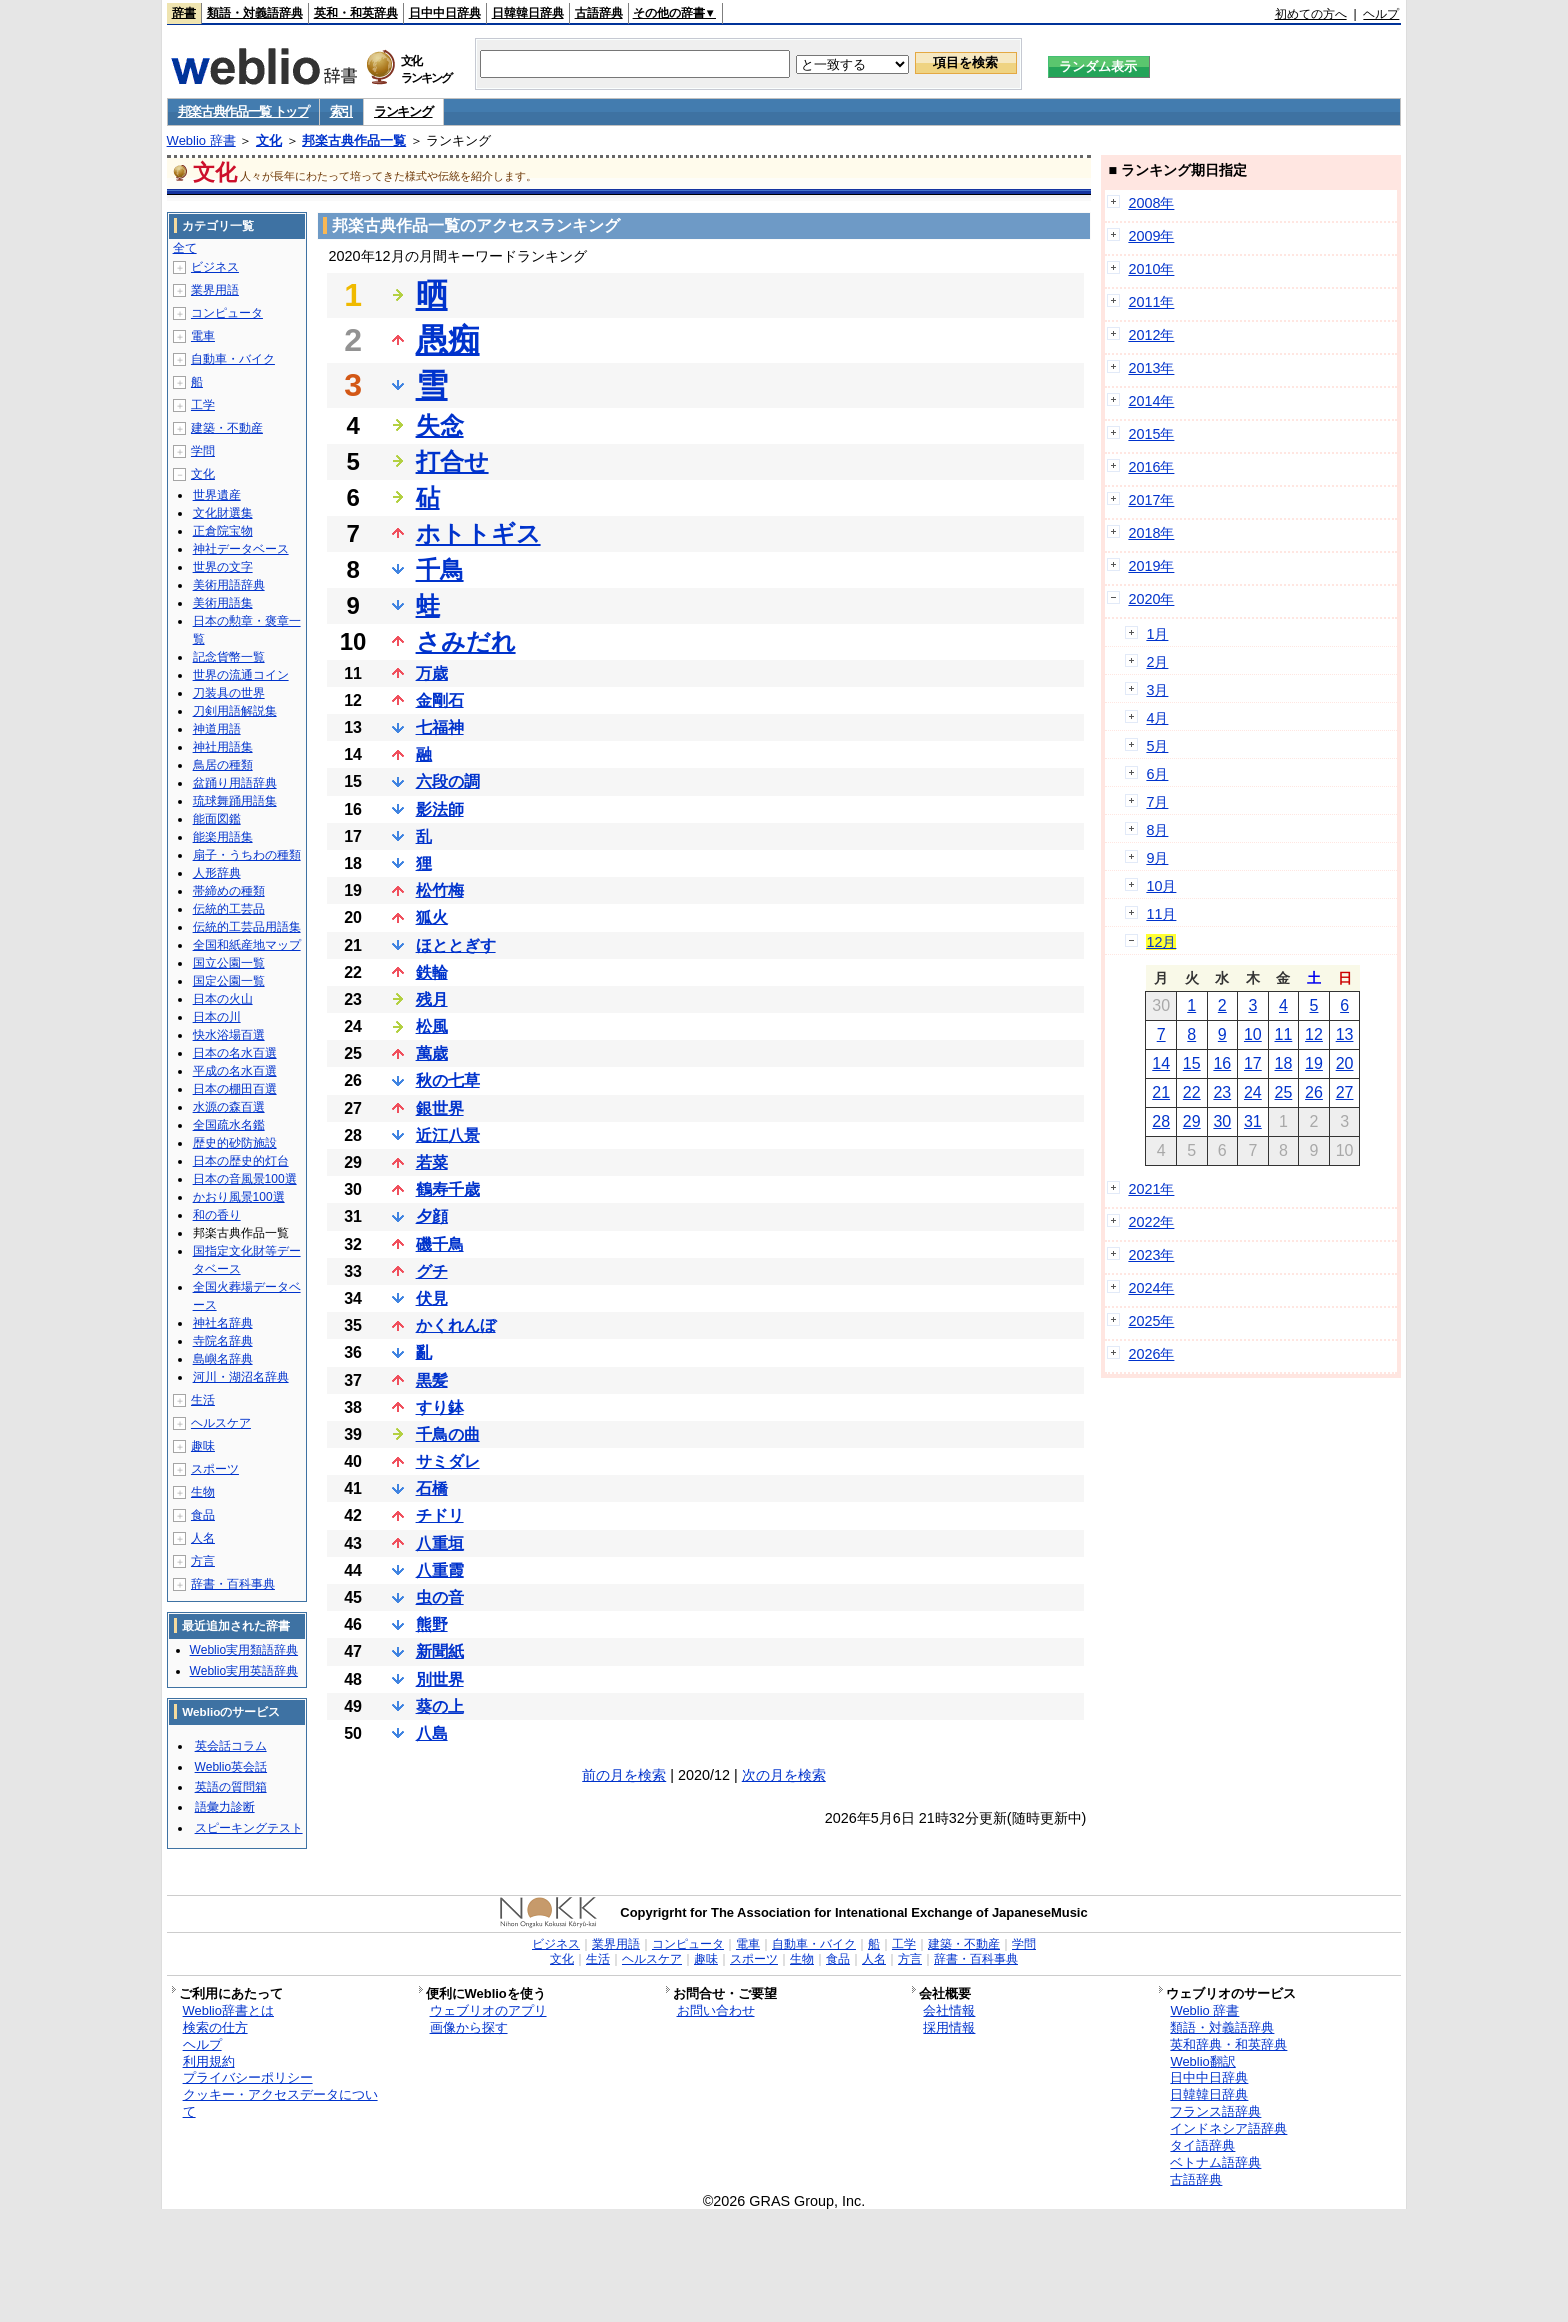  Describe the element at coordinates (445, 13) in the screenshot. I see `日中中日辞典` at that location.